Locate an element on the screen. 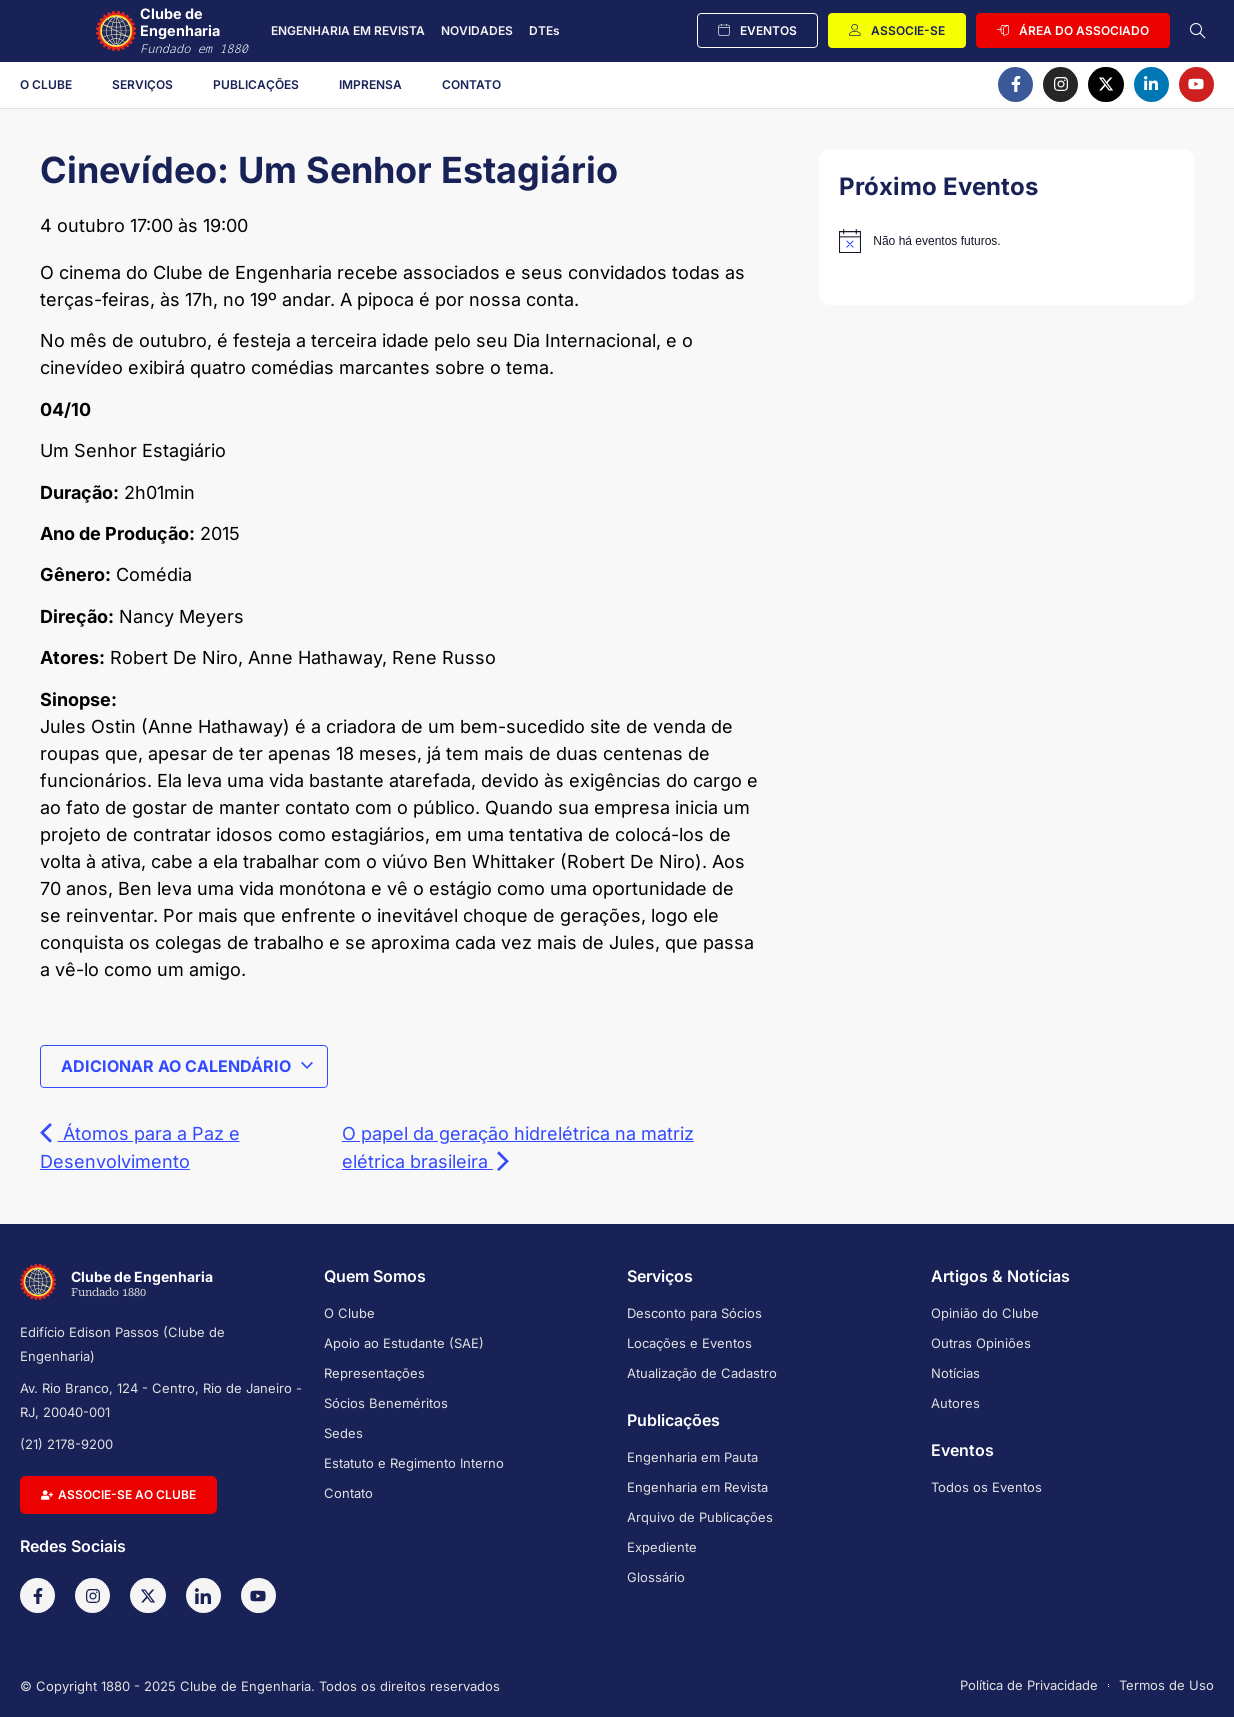 This screenshot has width=1234, height=1717. Opinião do Clube is located at coordinates (985, 1313).